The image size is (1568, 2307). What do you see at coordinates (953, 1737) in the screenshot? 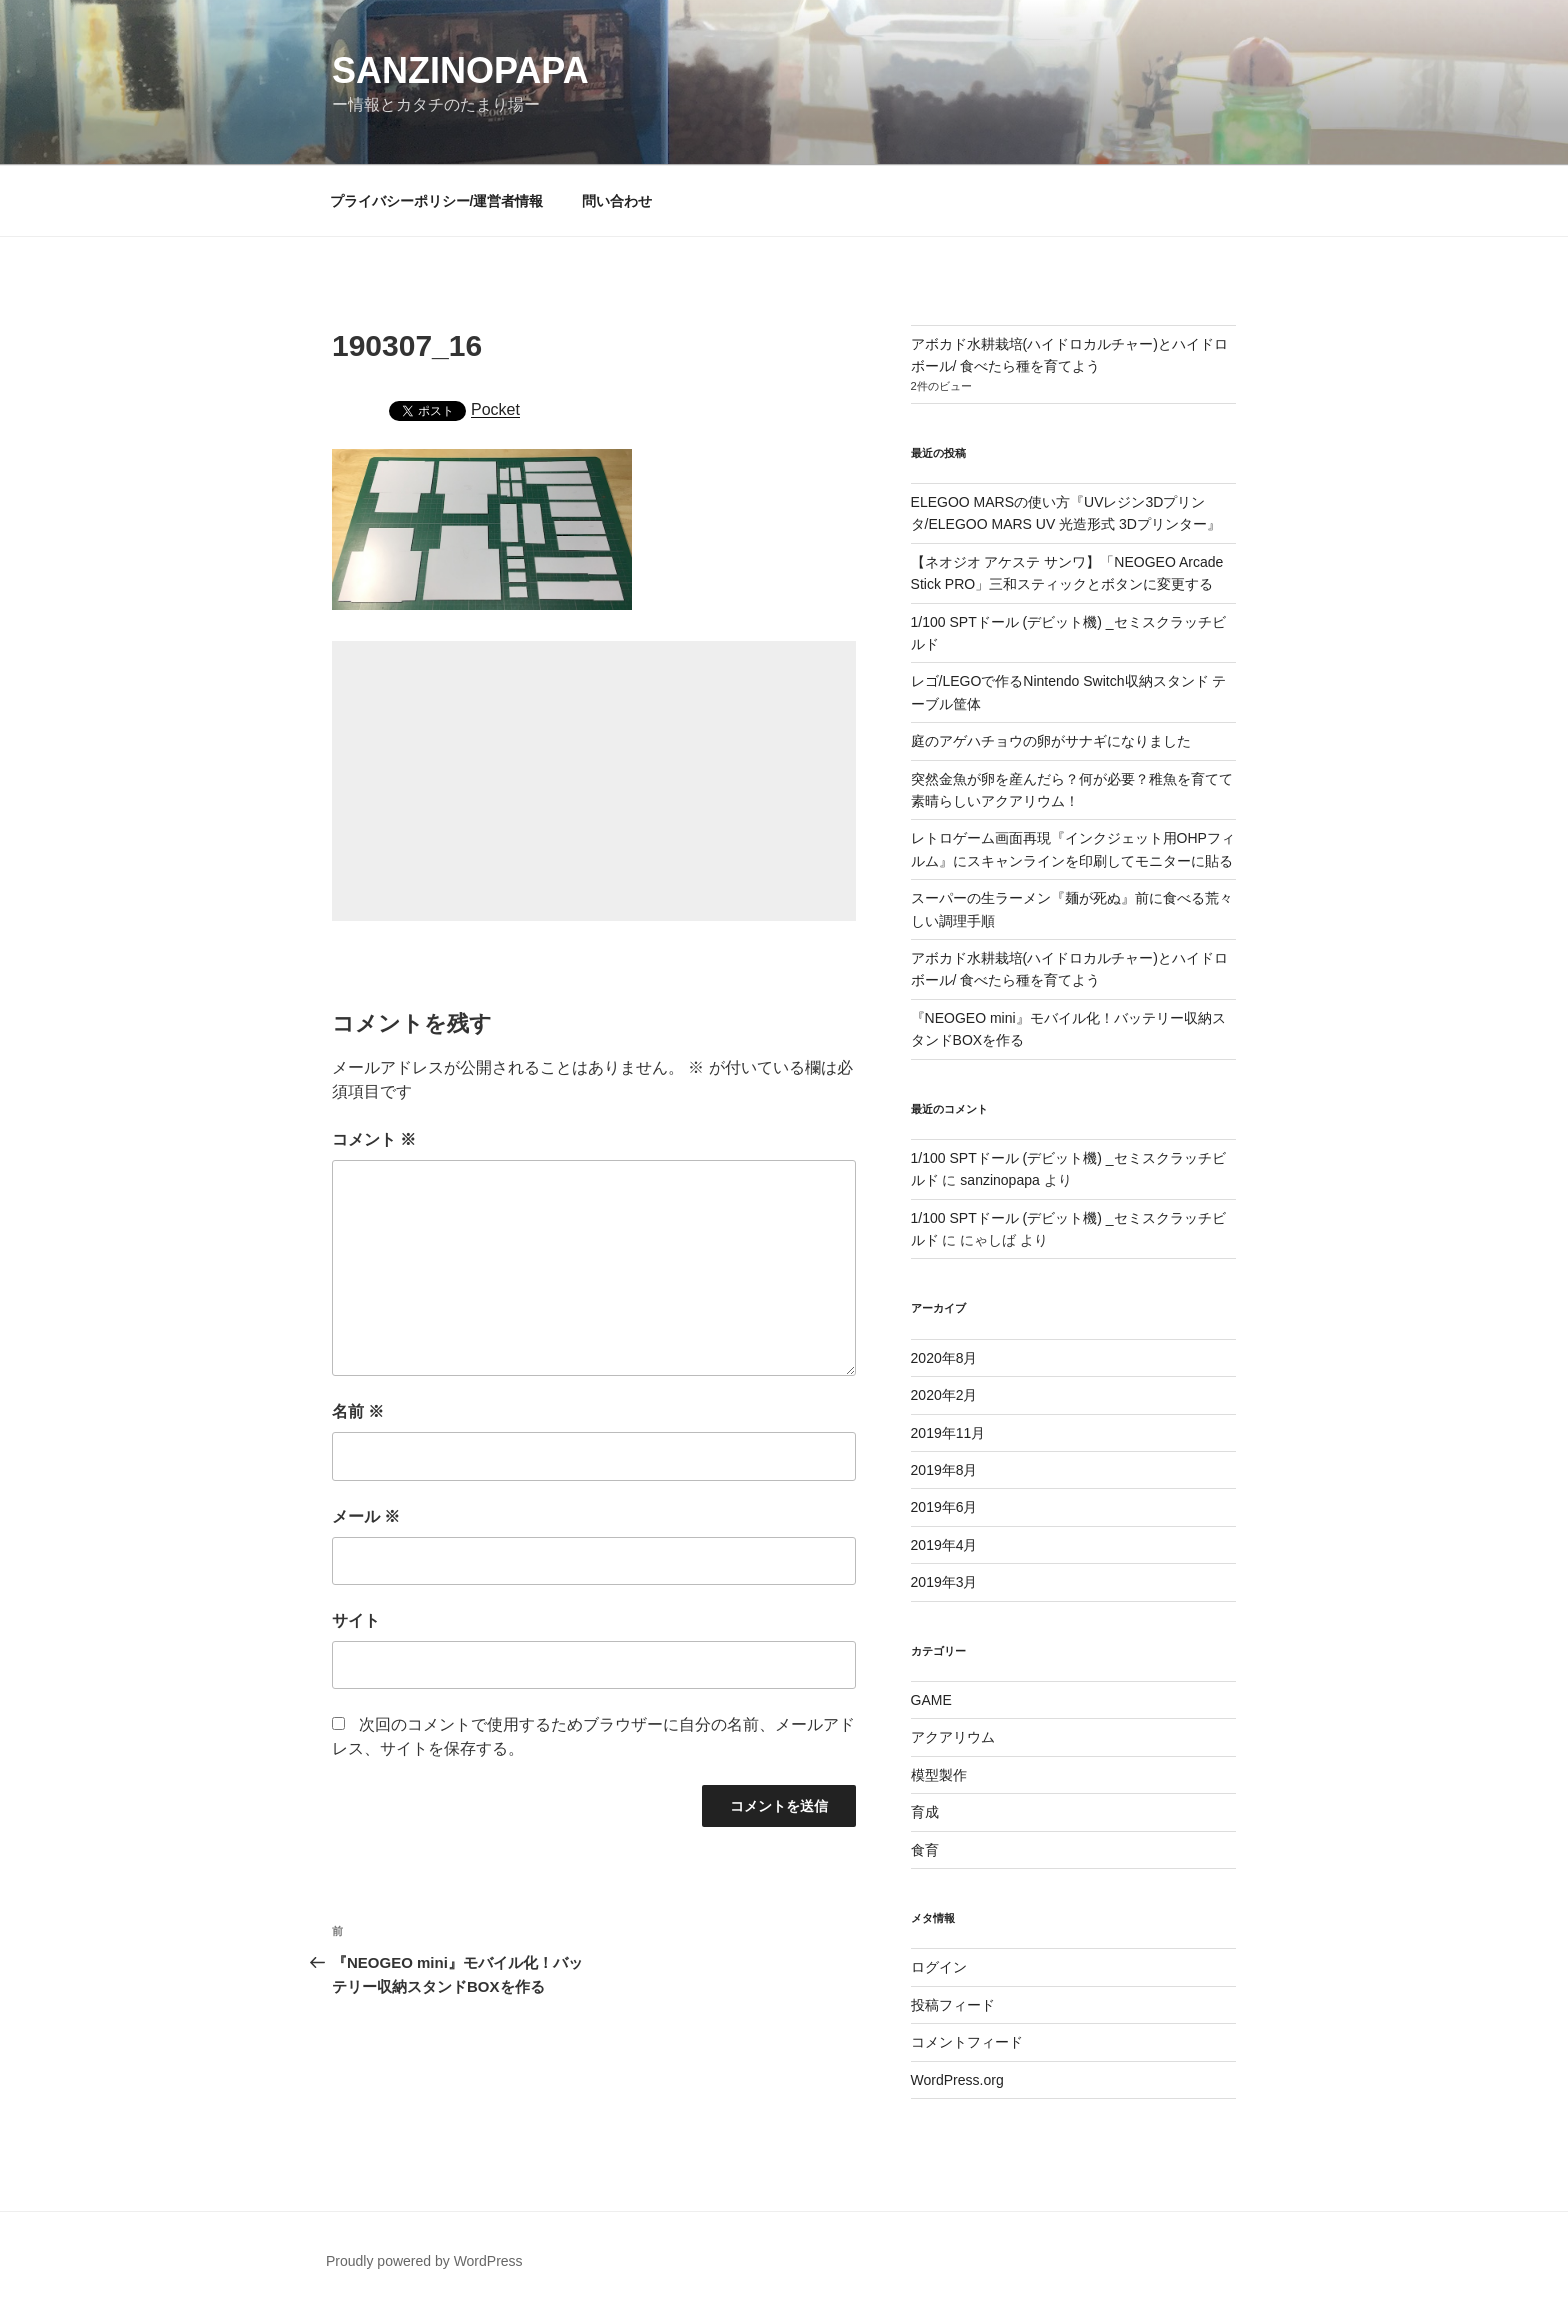
I see `アクアリウム` at bounding box center [953, 1737].